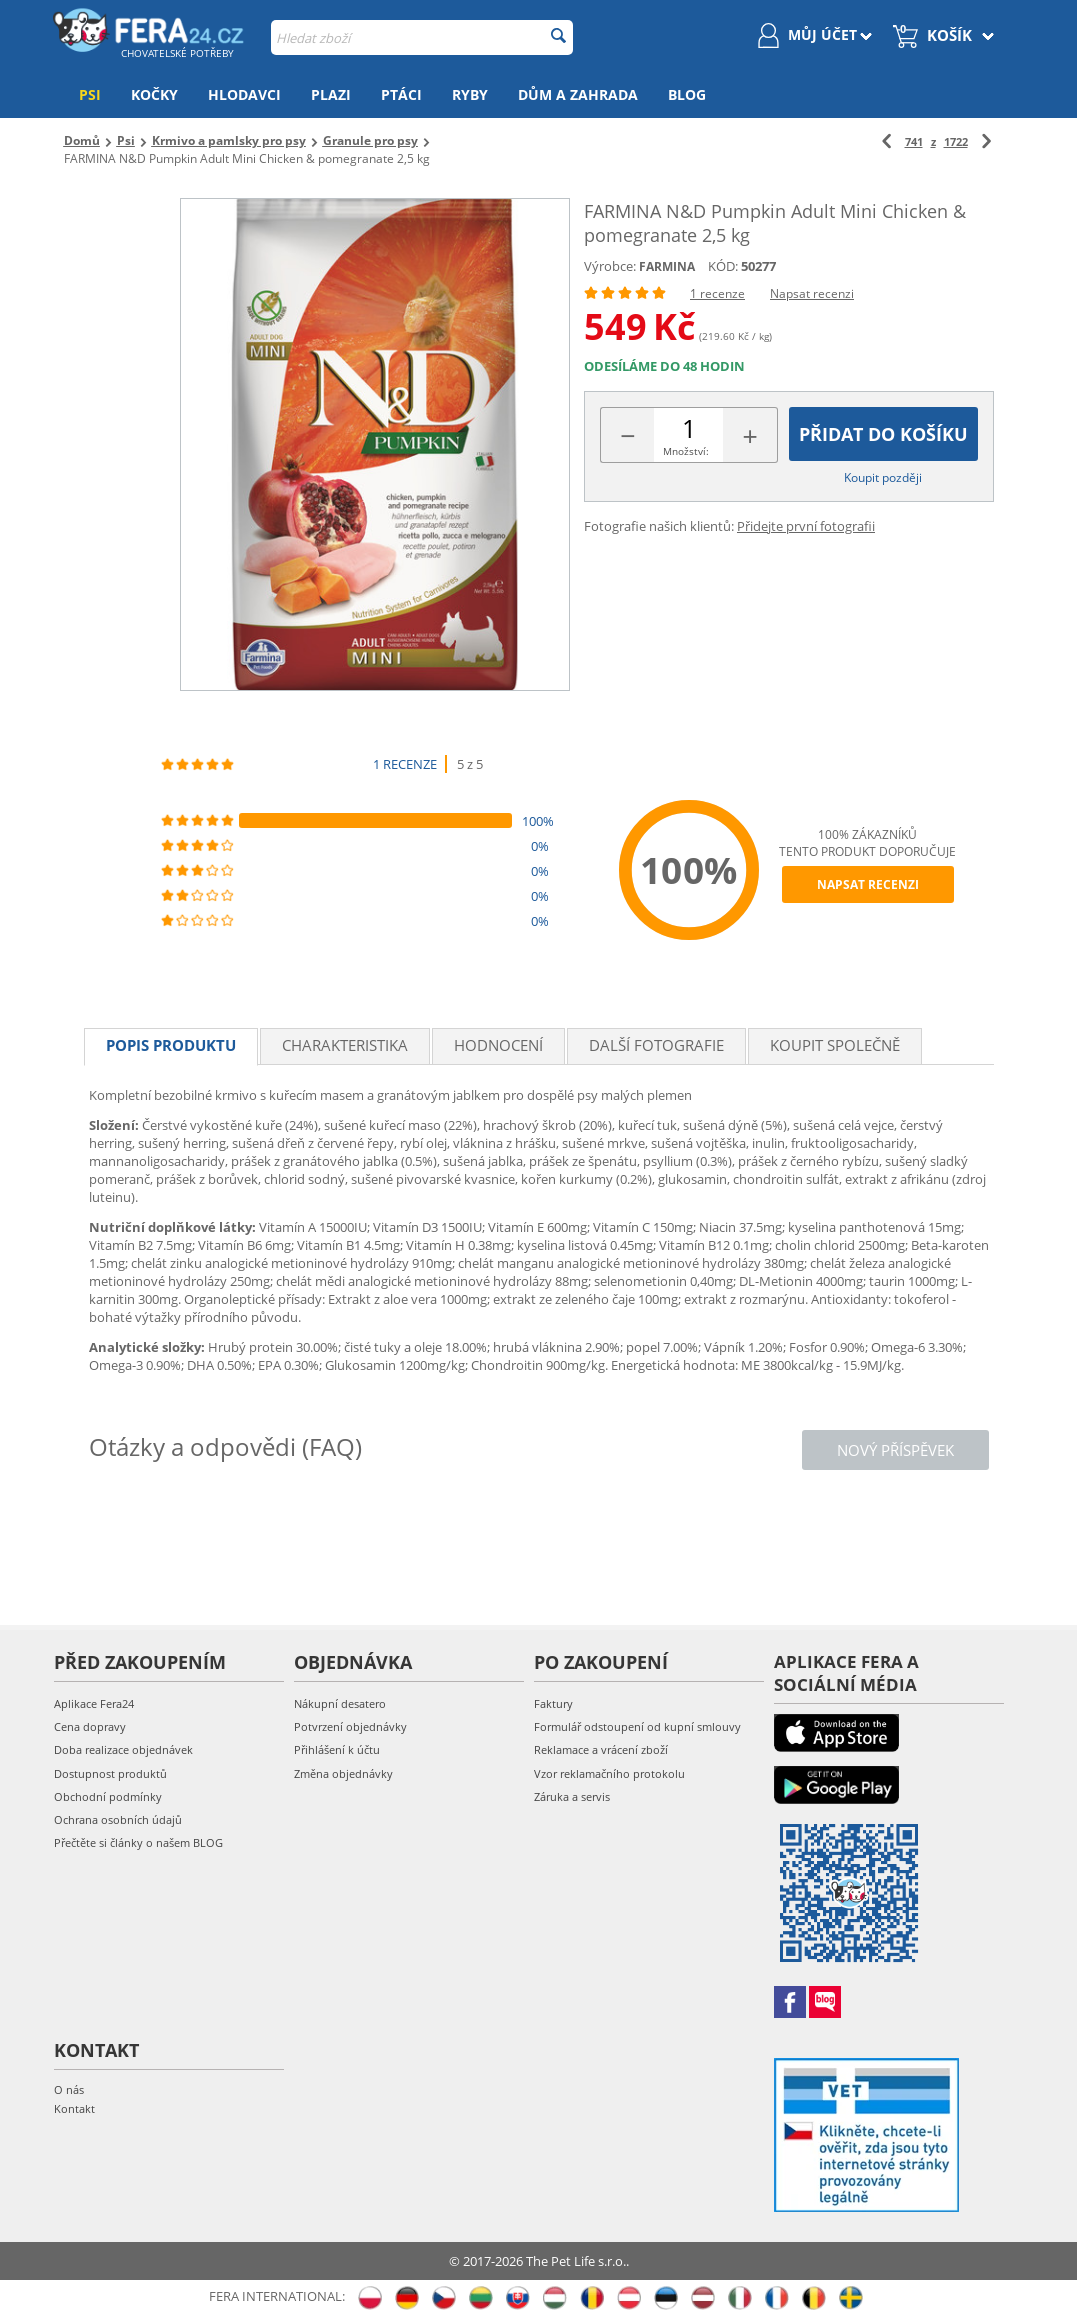 The width and height of the screenshot is (1077, 2315). I want to click on Dům a zahrada, so click(578, 94).